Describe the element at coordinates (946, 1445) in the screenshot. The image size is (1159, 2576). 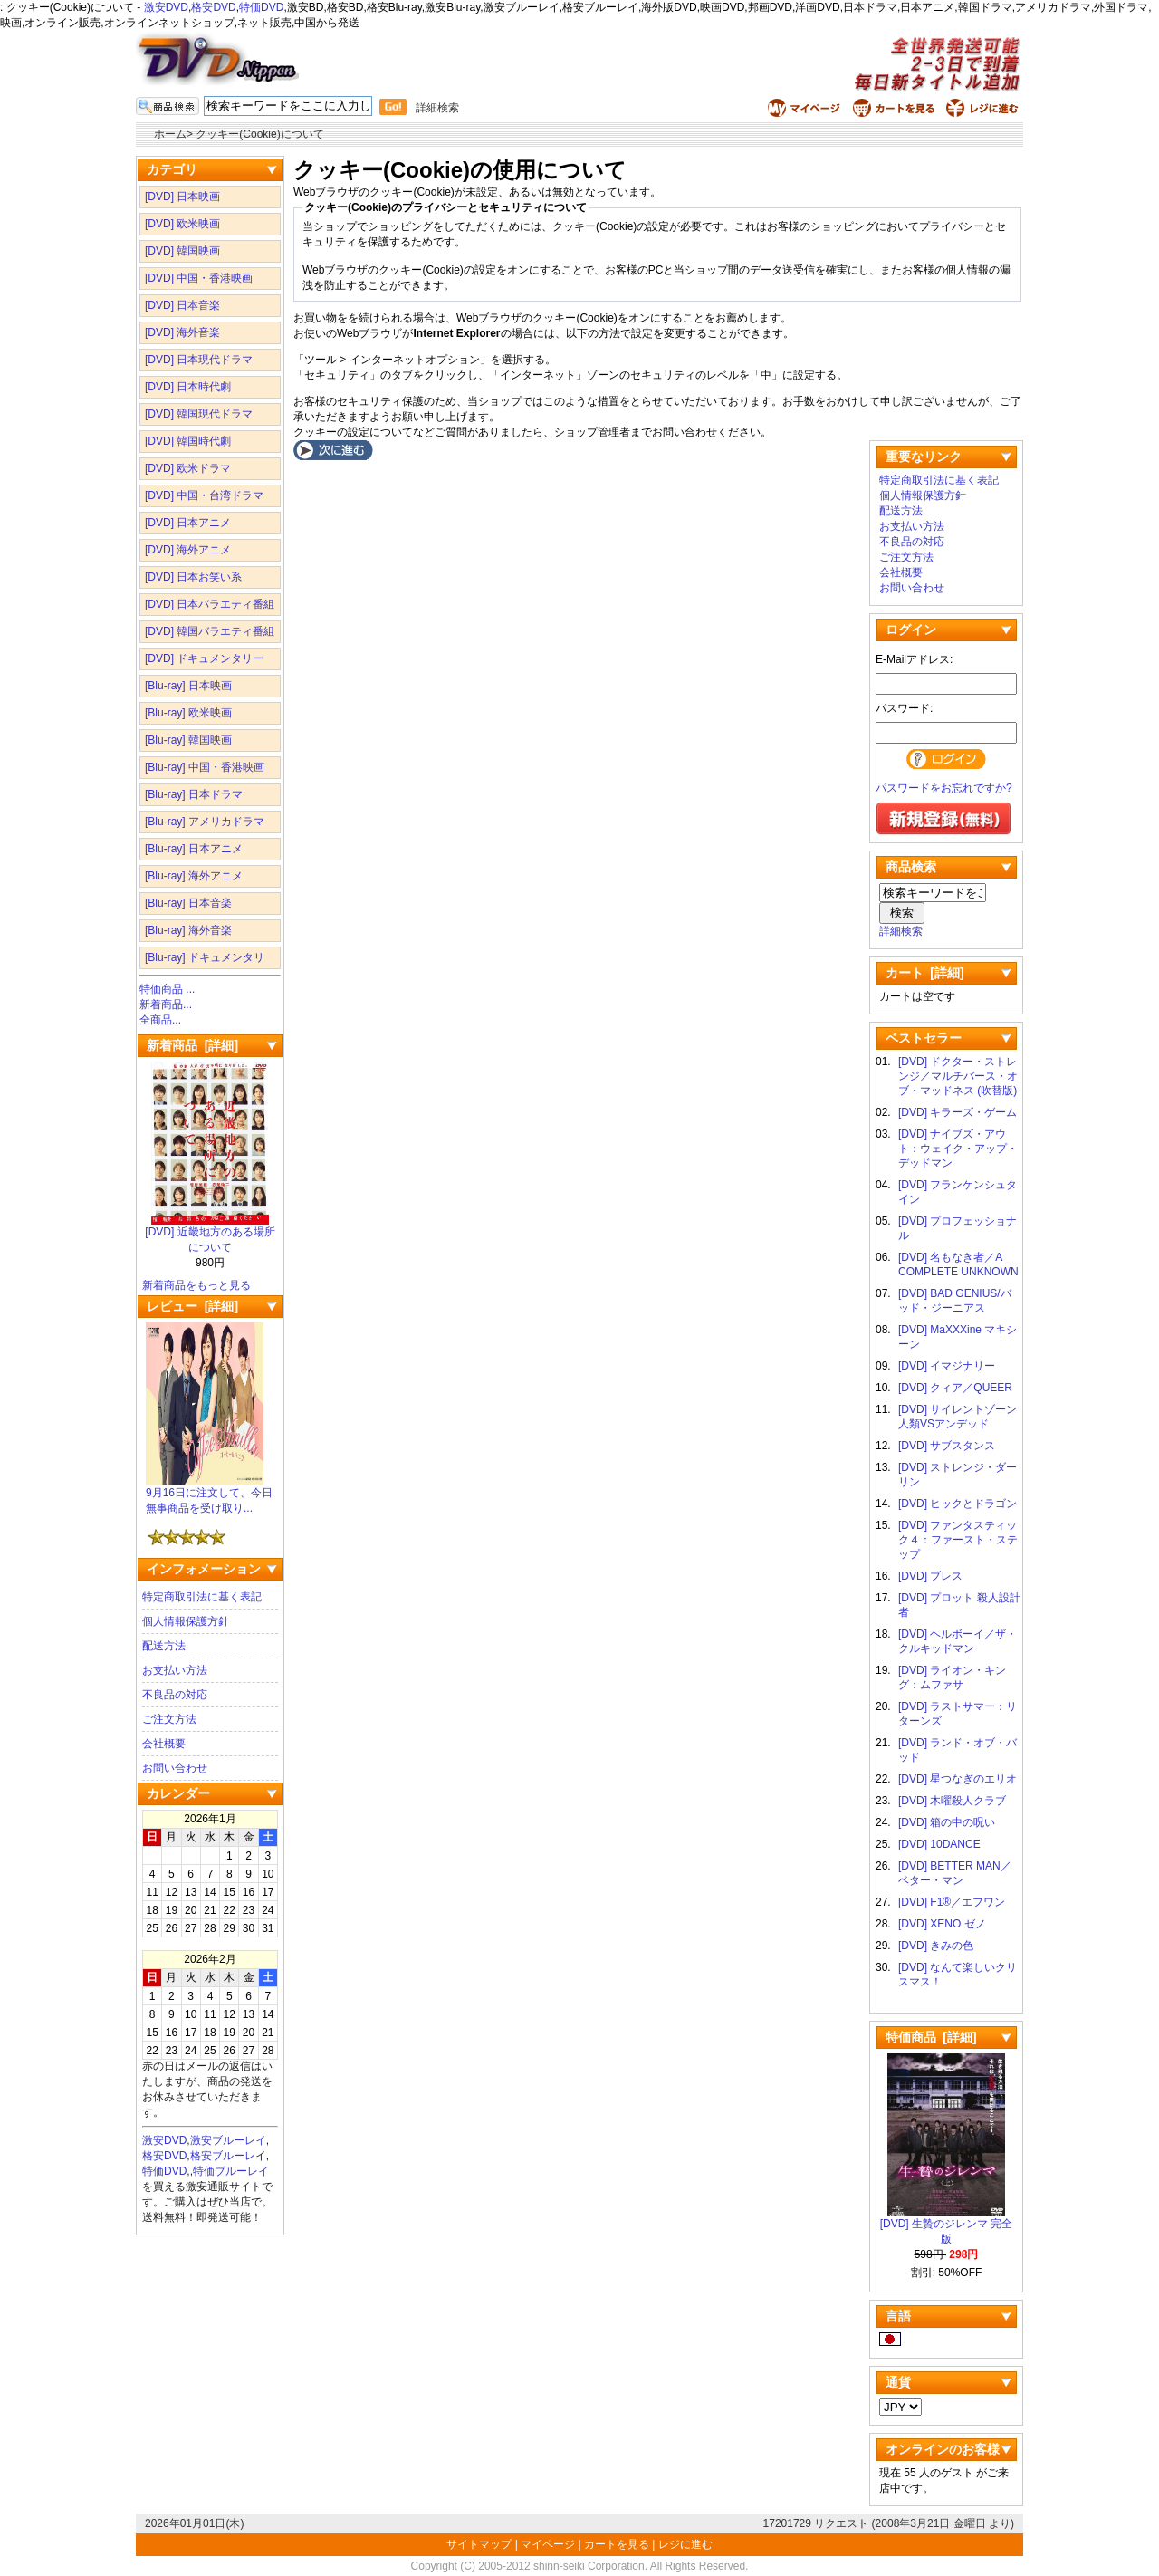
I see `[DVD] サブスタンス` at that location.